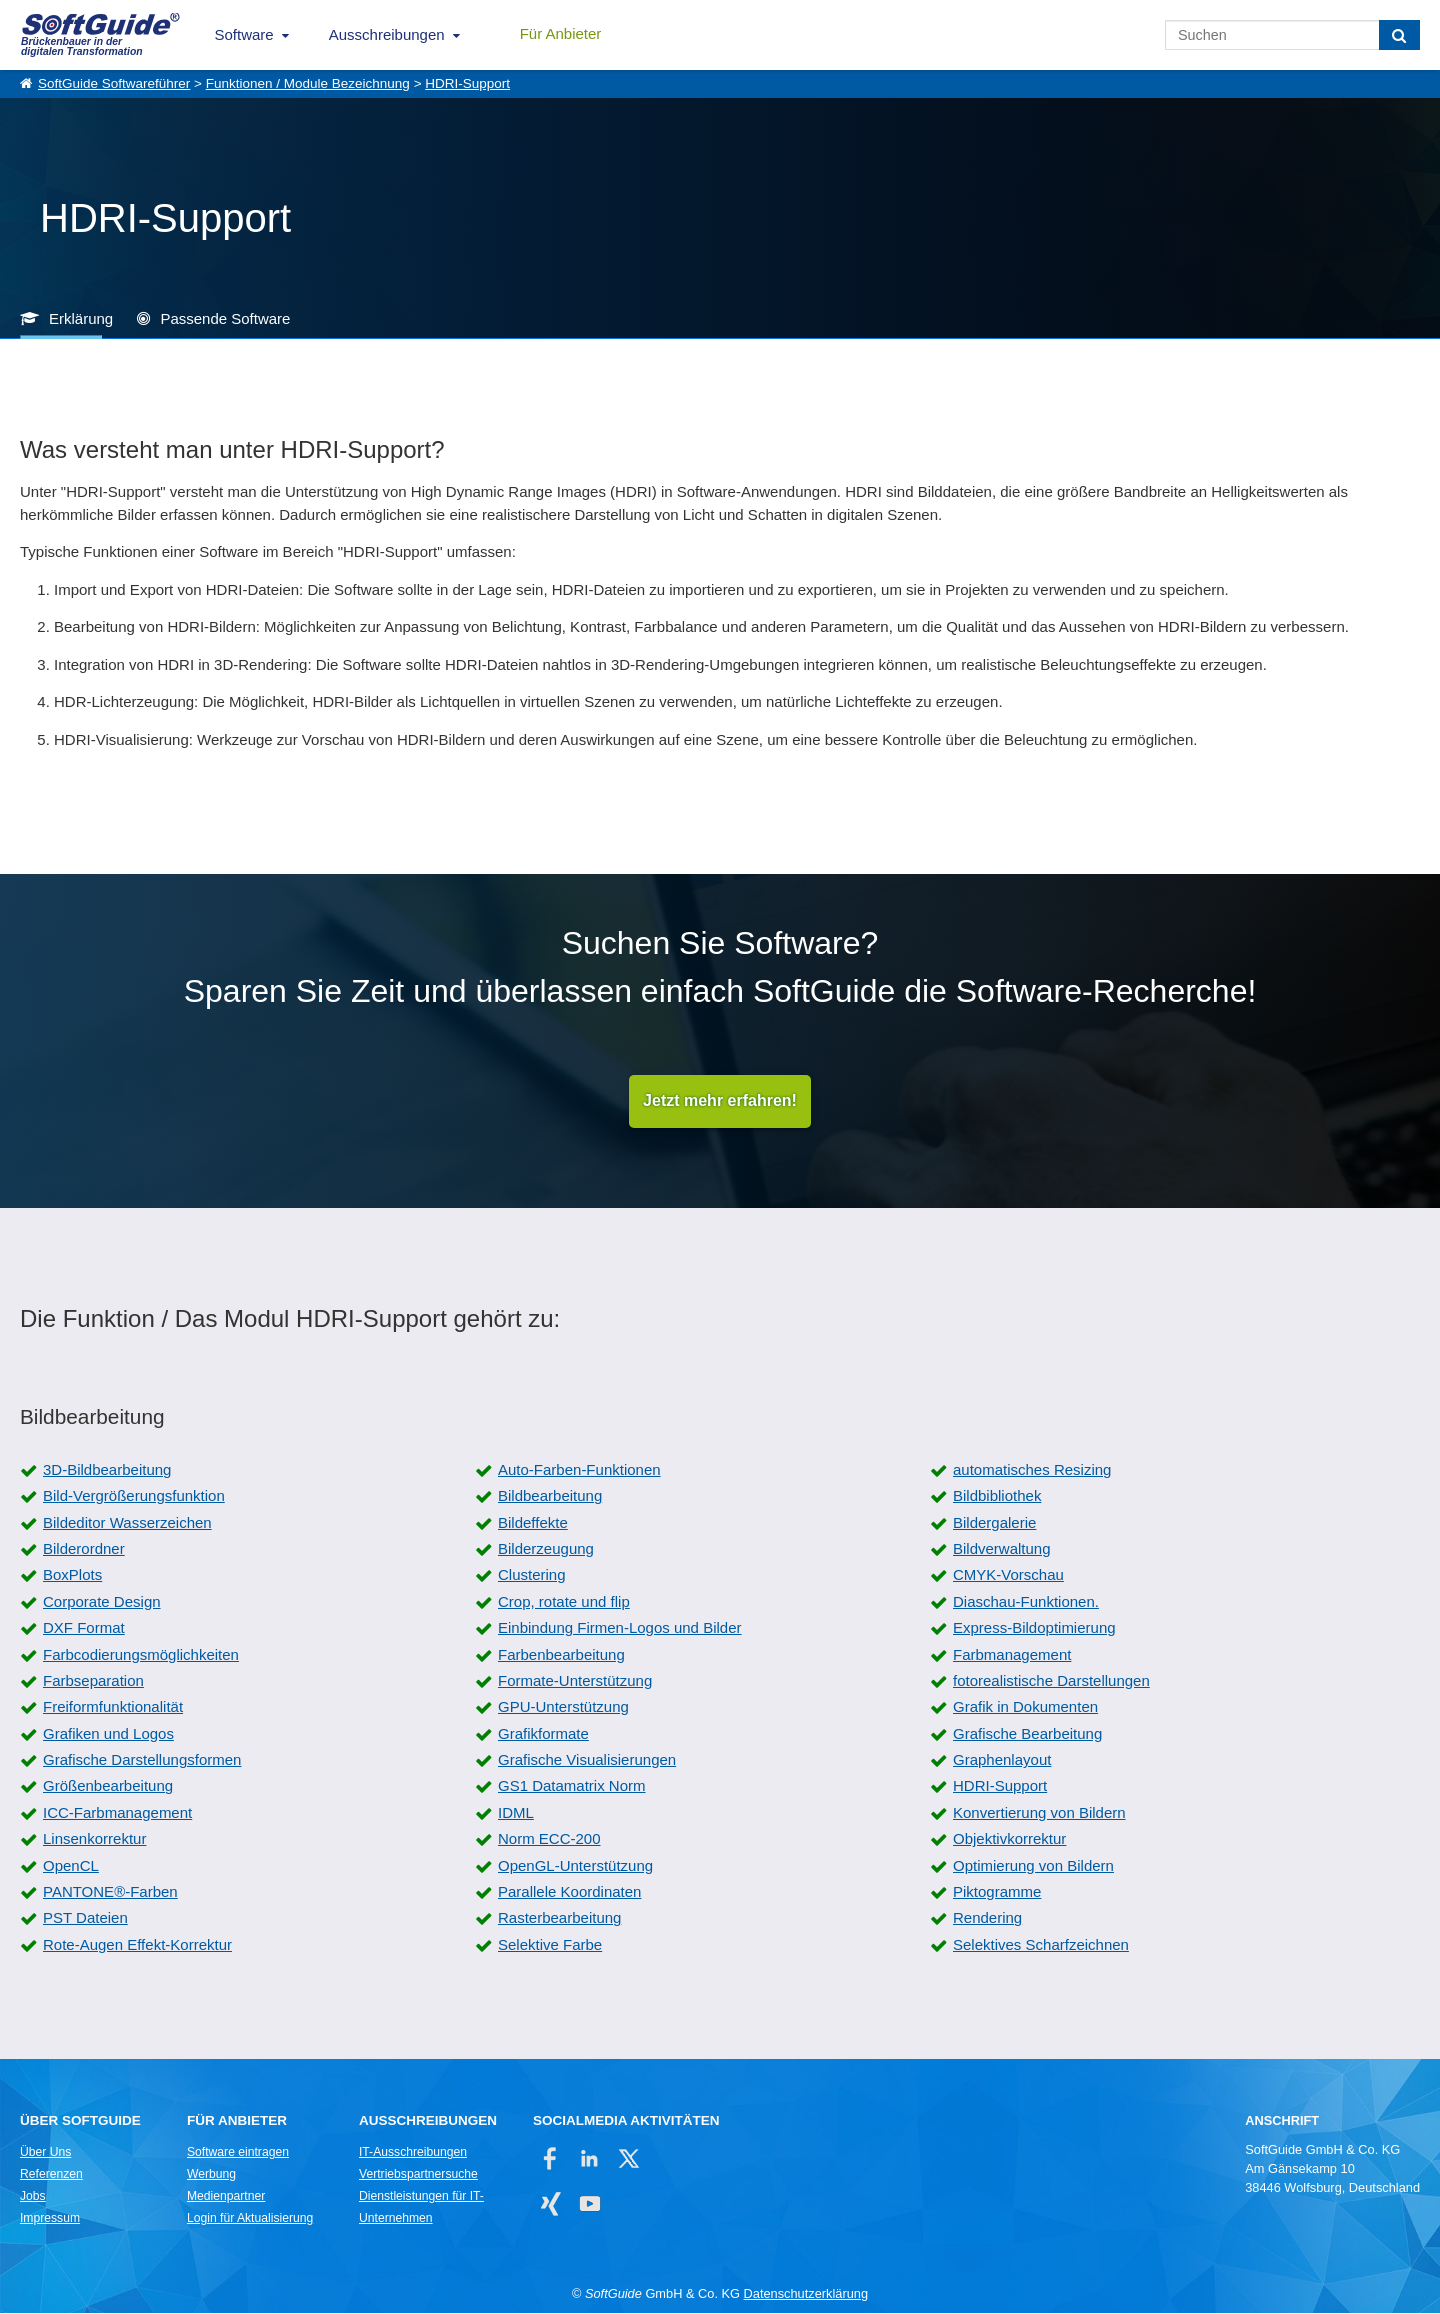  Describe the element at coordinates (108, 1734) in the screenshot. I see `Grafiken und Logos` at that location.